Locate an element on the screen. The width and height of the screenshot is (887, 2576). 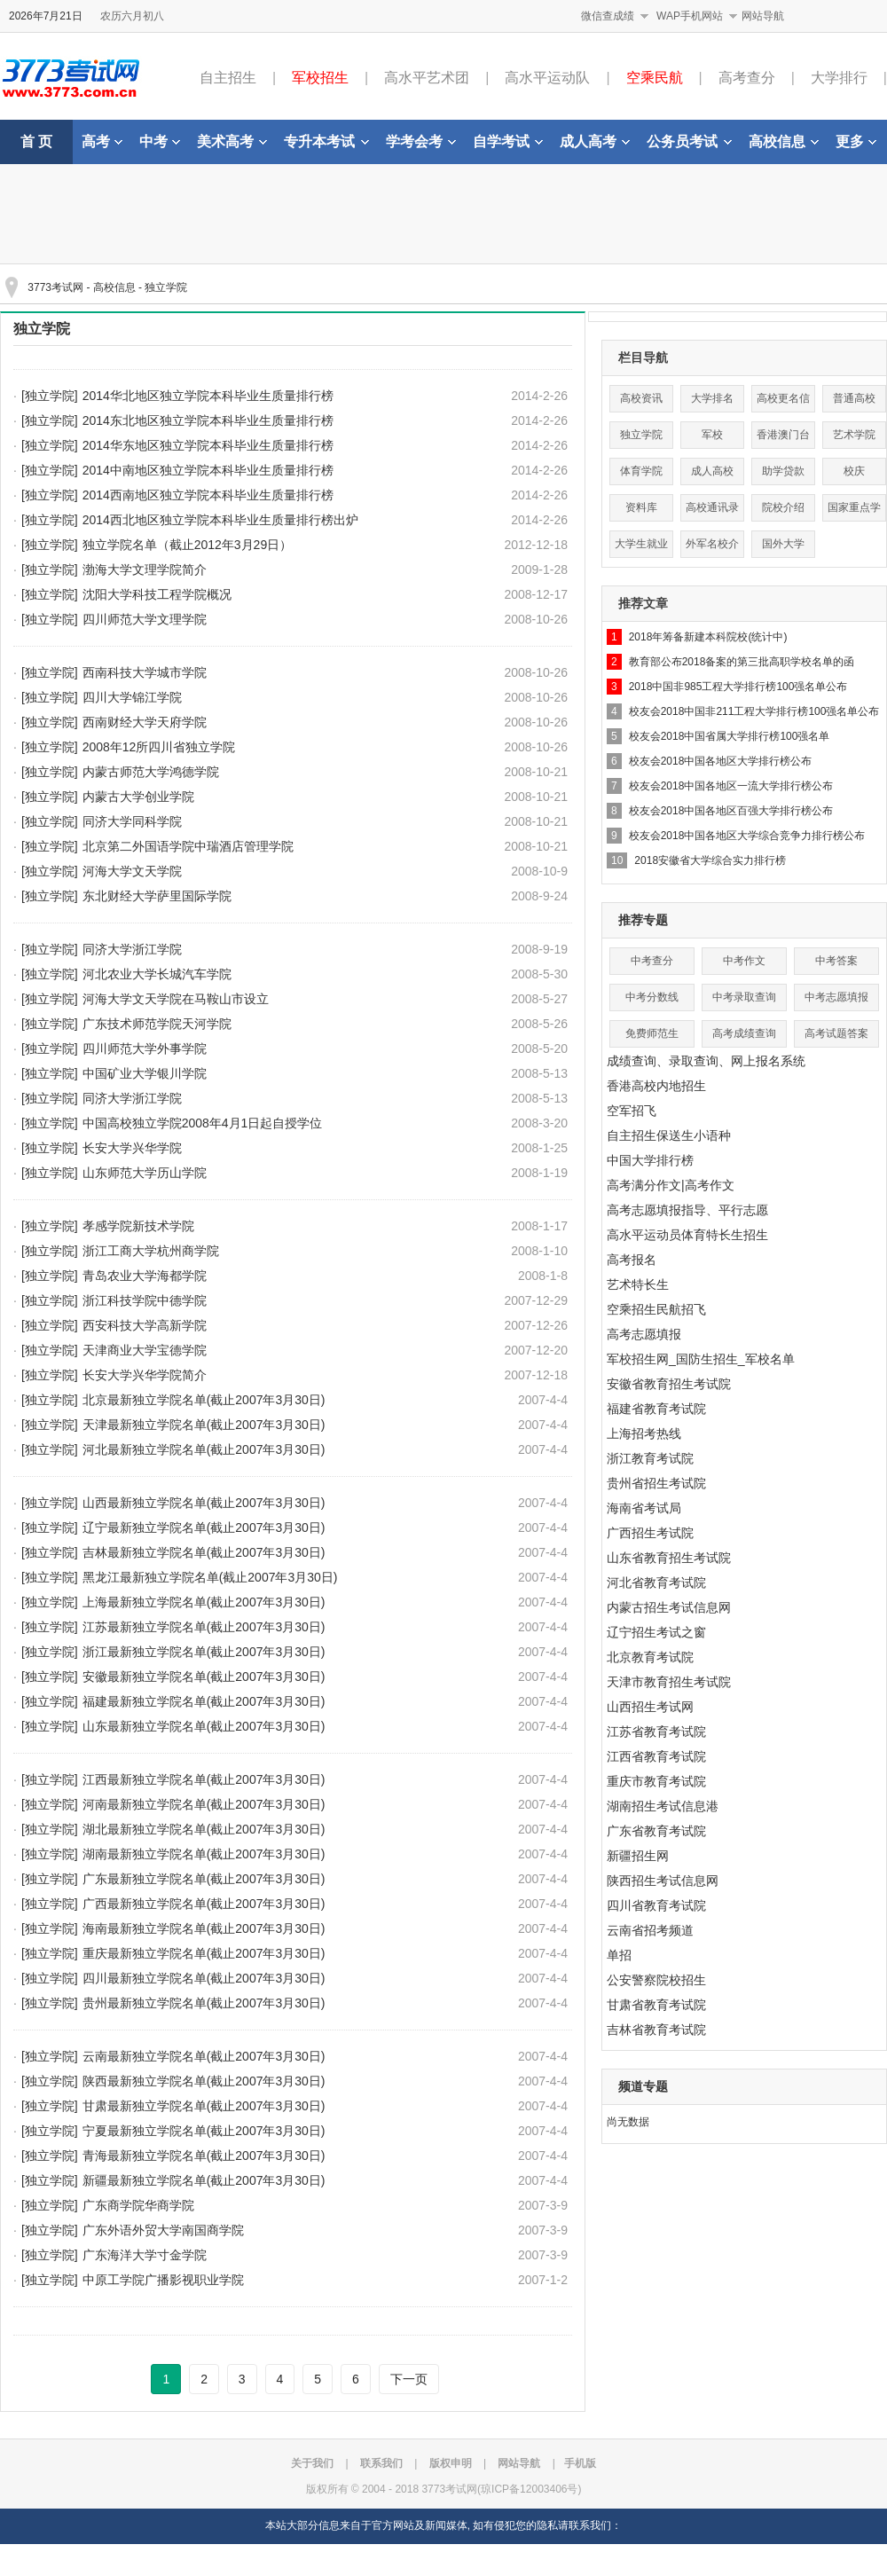
助学贷款 is located at coordinates (783, 471).